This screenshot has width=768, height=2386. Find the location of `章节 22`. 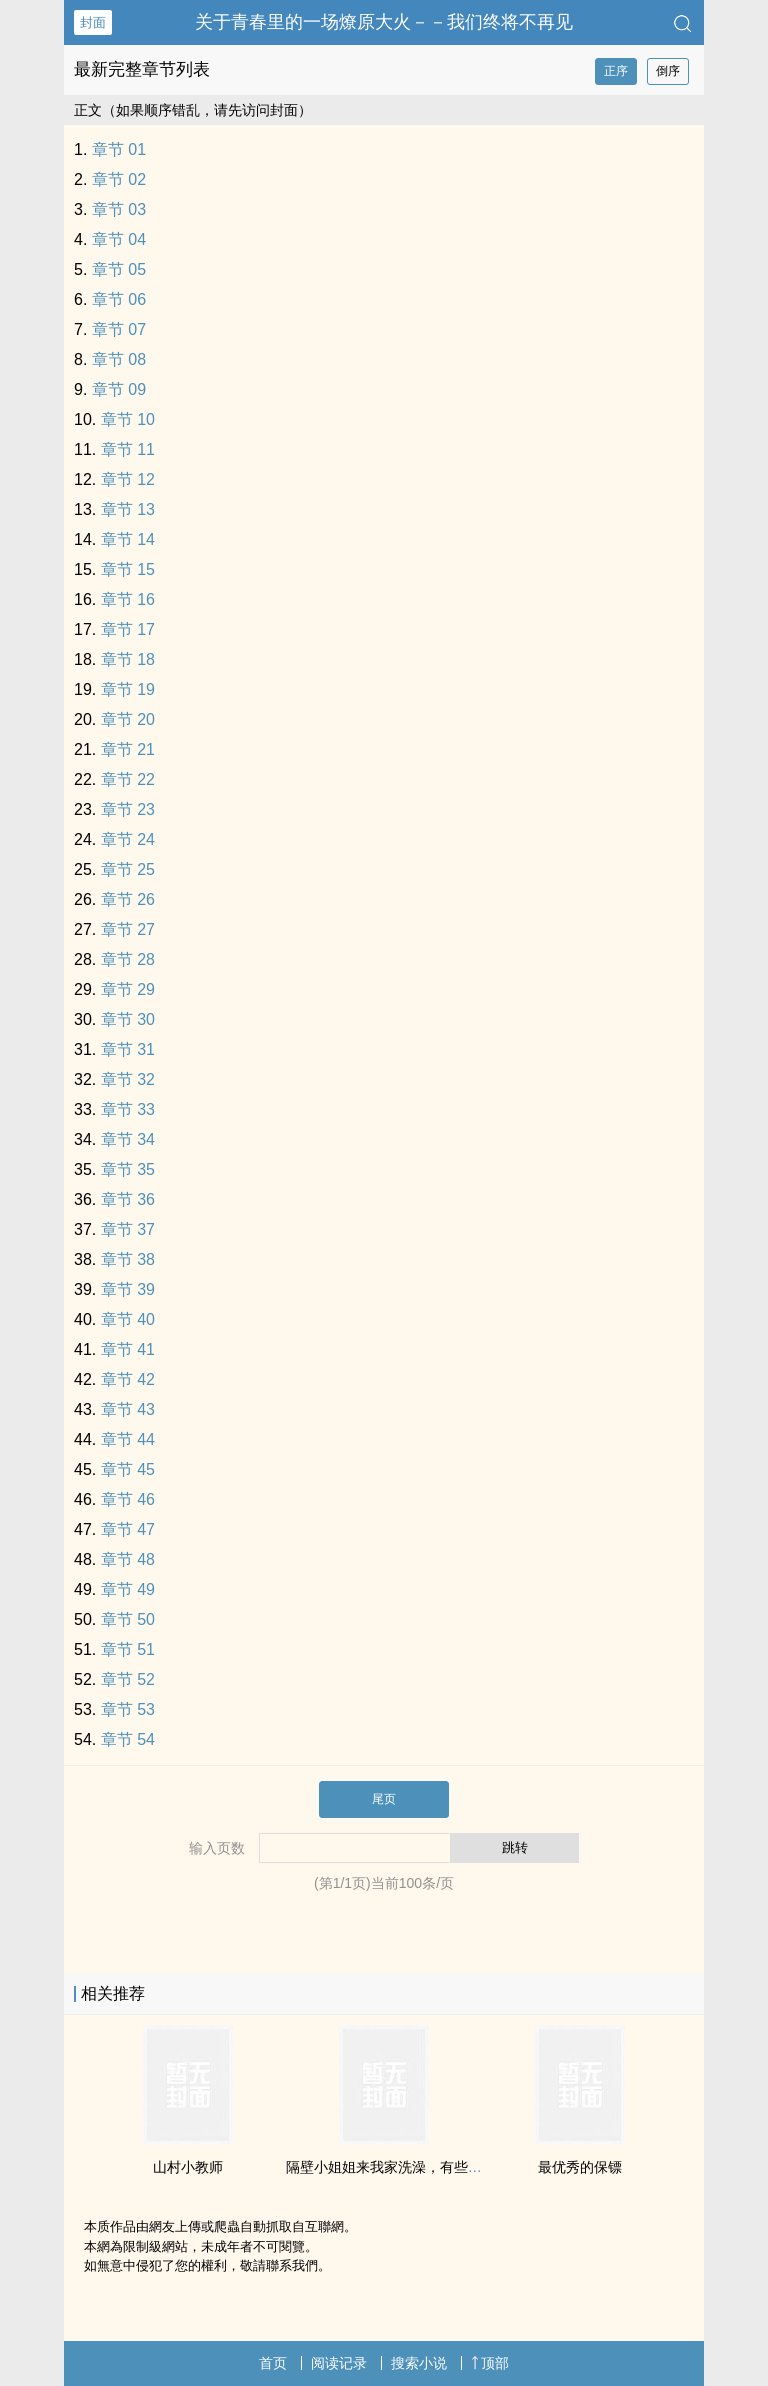

章节 22 is located at coordinates (128, 779).